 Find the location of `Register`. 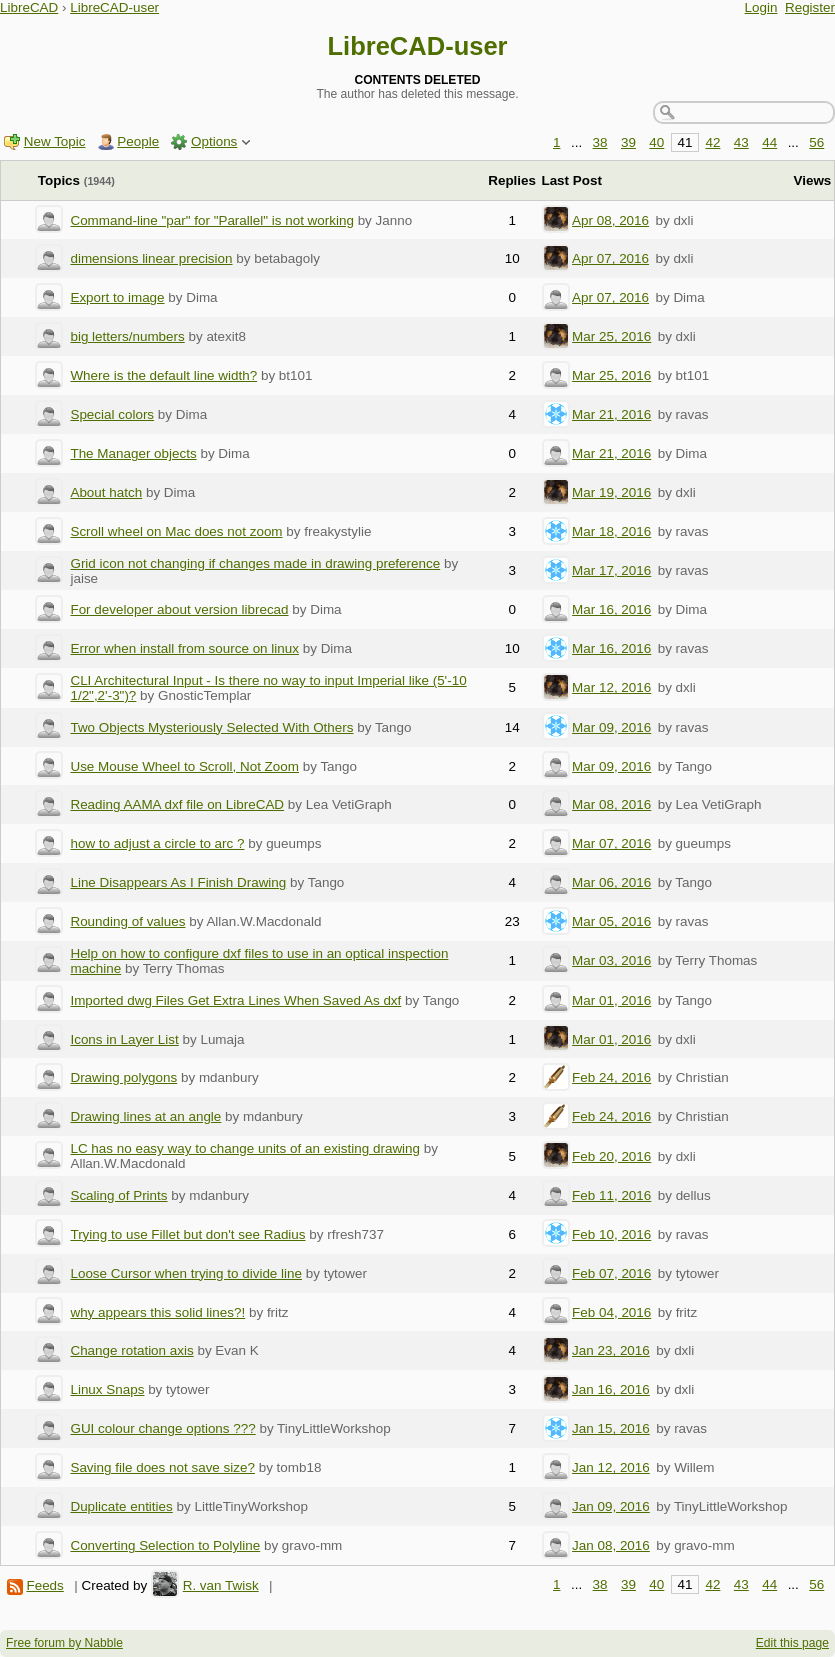

Register is located at coordinates (810, 7).